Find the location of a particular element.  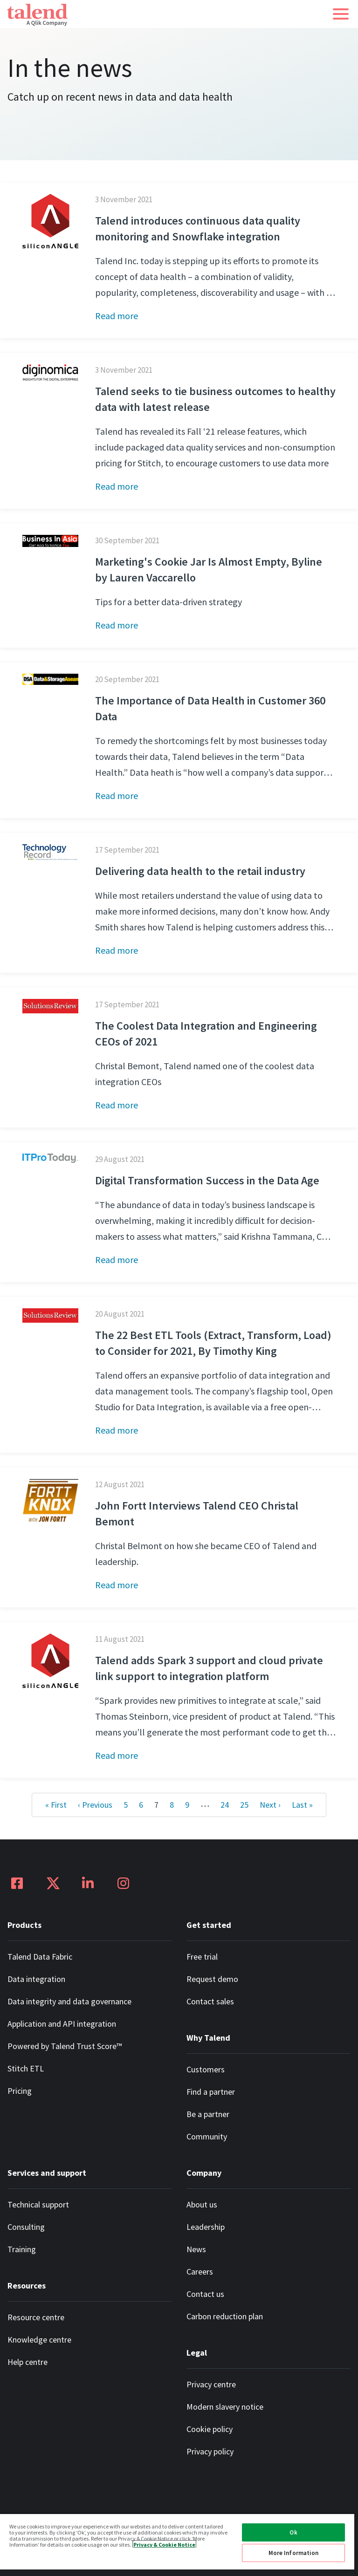

[button] is located at coordinates (340, 14).